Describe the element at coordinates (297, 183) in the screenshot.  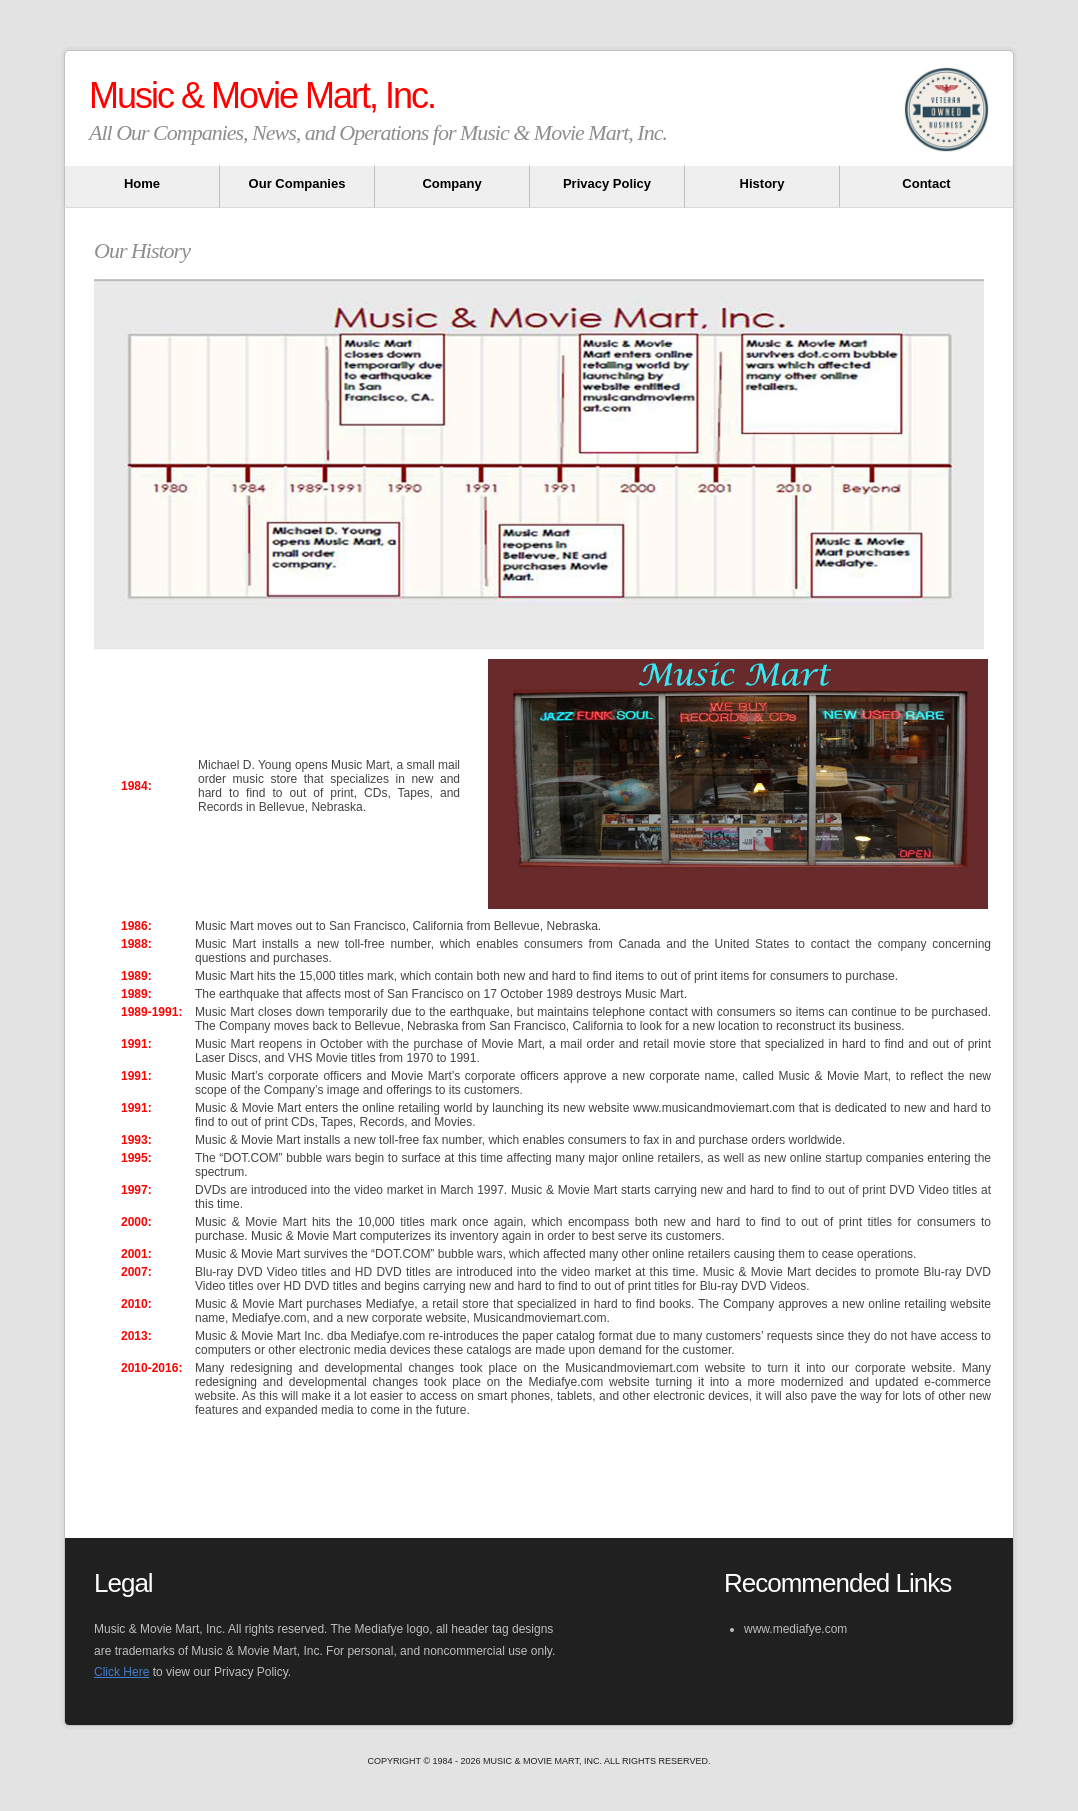
I see `Our Companies` at that location.